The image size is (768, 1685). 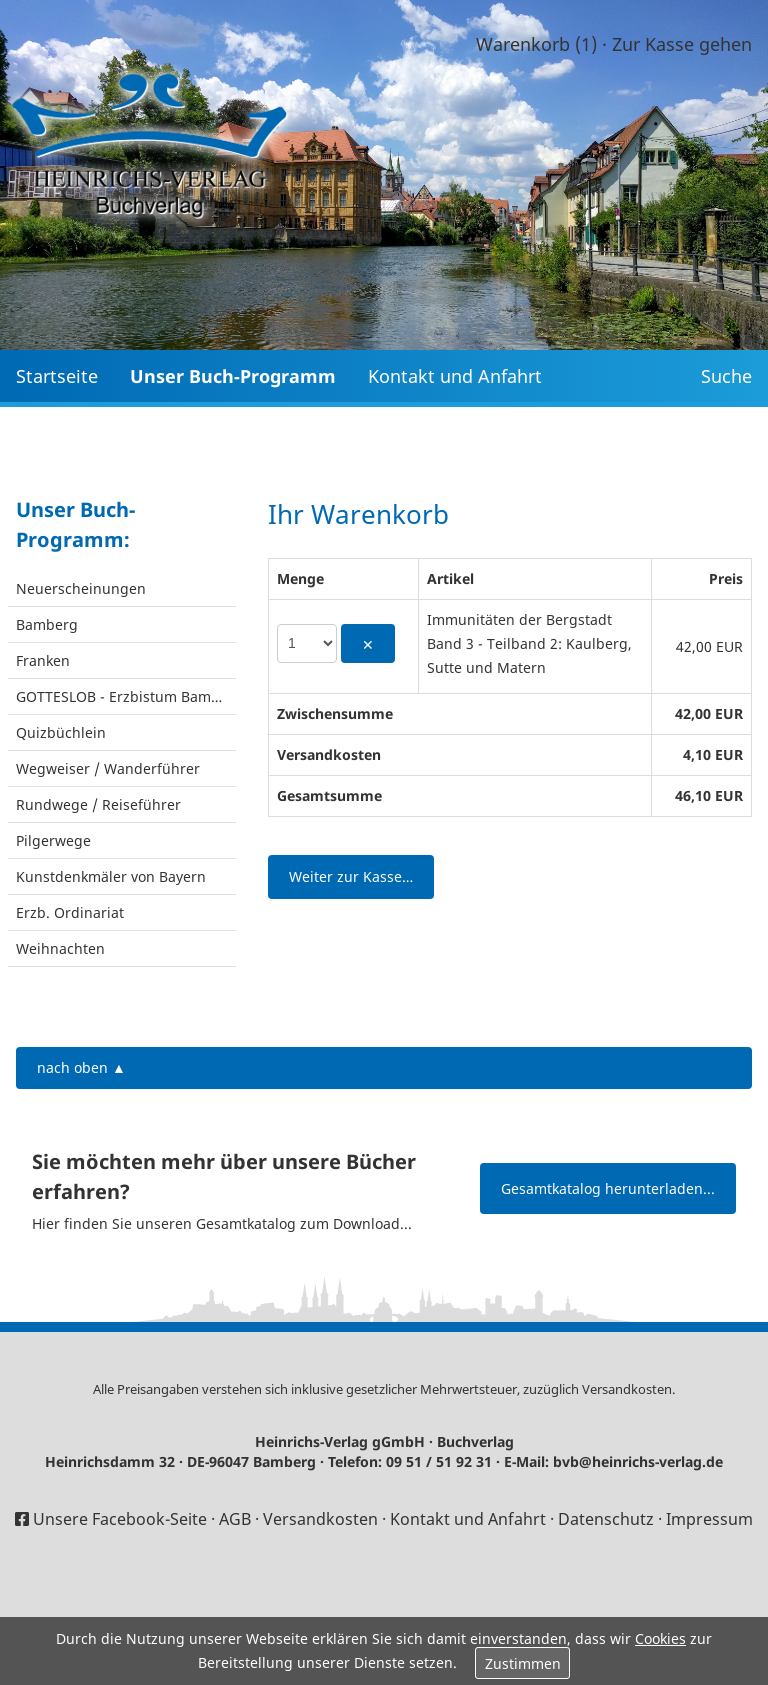 I want to click on Unsere Facebook-Seite, so click(x=120, y=1519).